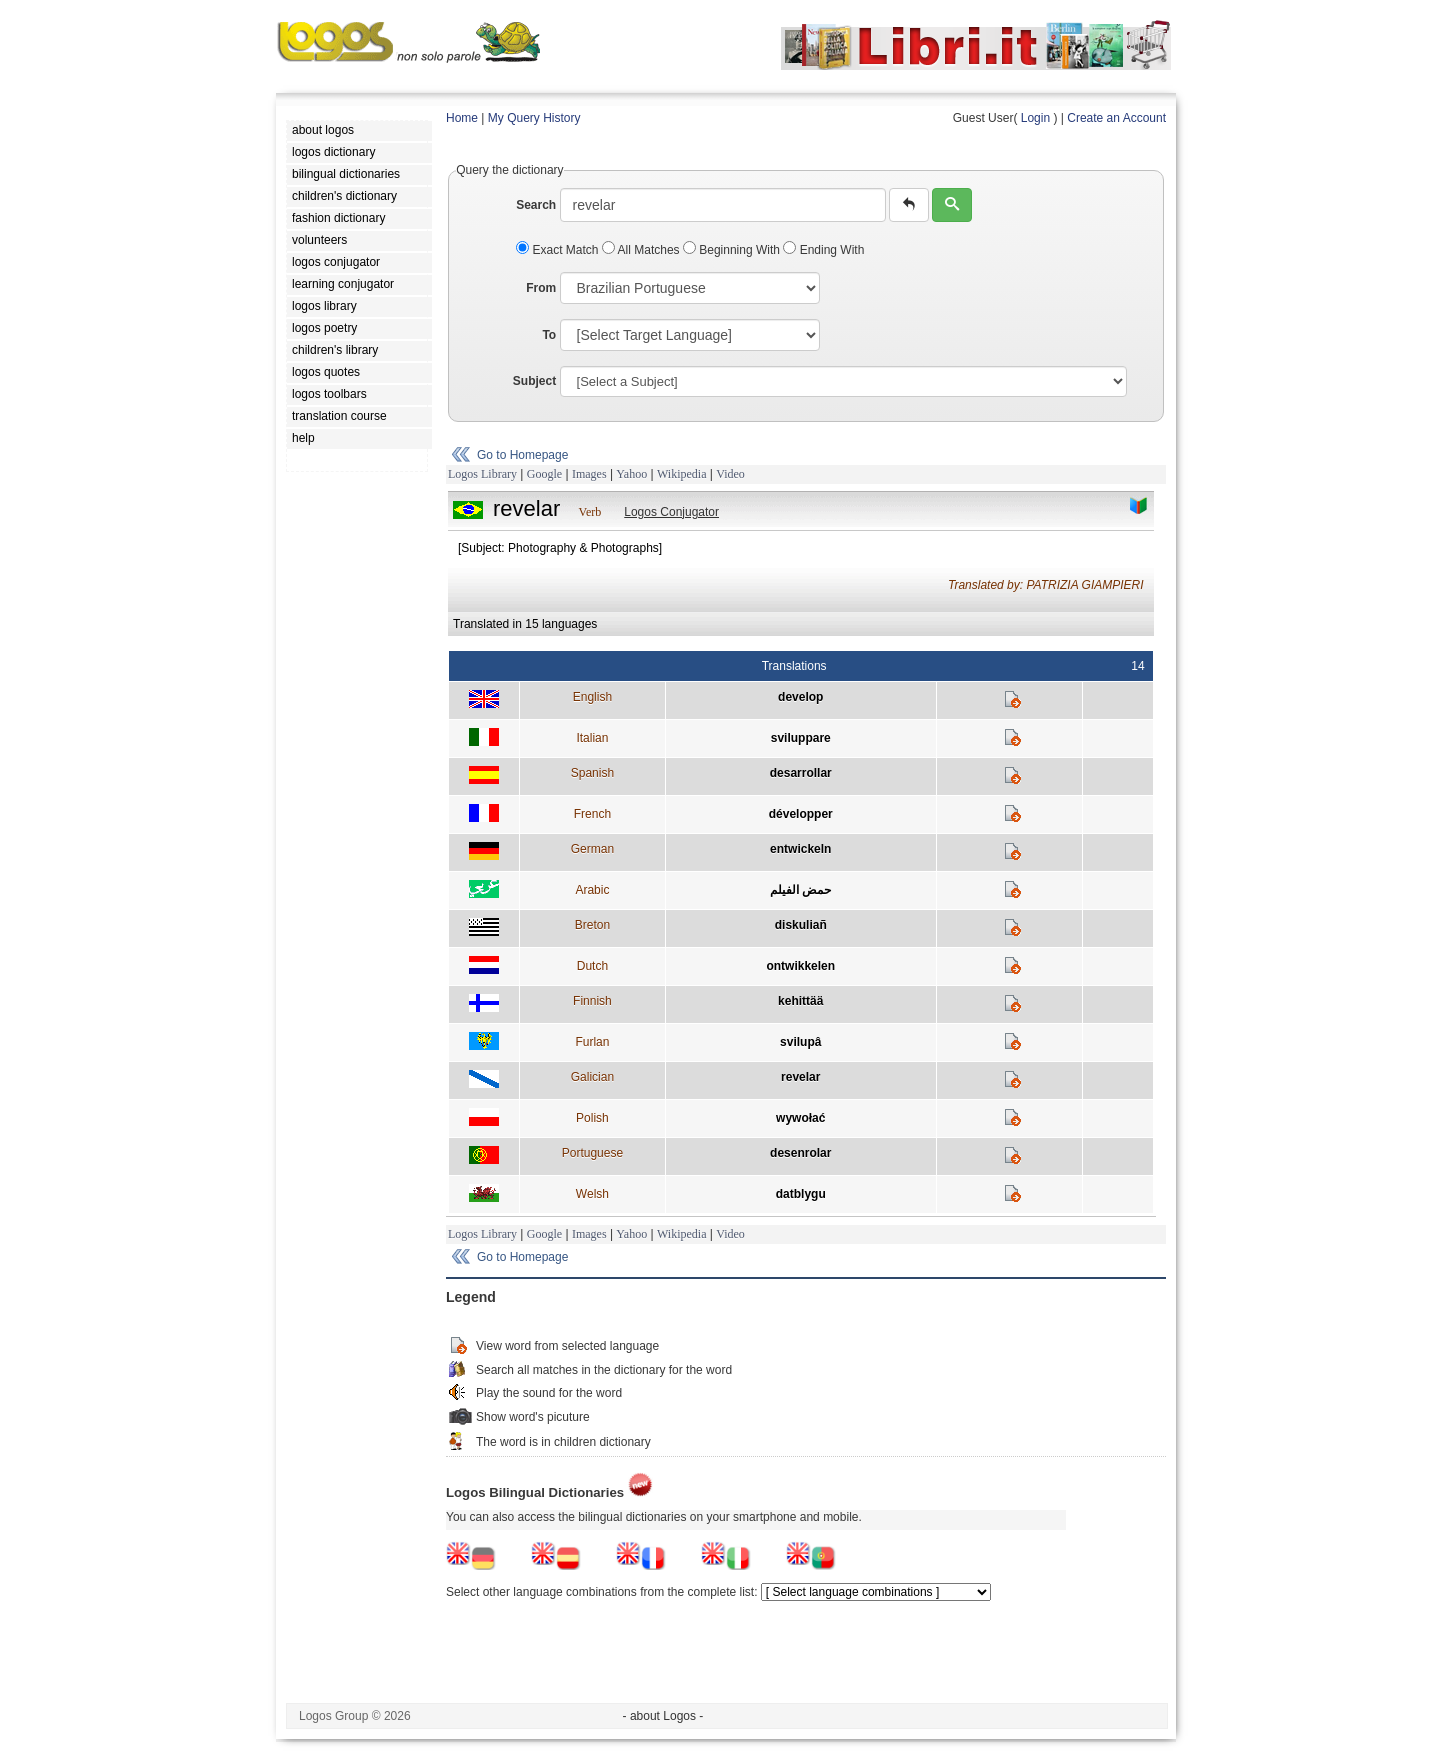 The image size is (1452, 1762). What do you see at coordinates (800, 1118) in the screenshot?
I see `wywołać` at bounding box center [800, 1118].